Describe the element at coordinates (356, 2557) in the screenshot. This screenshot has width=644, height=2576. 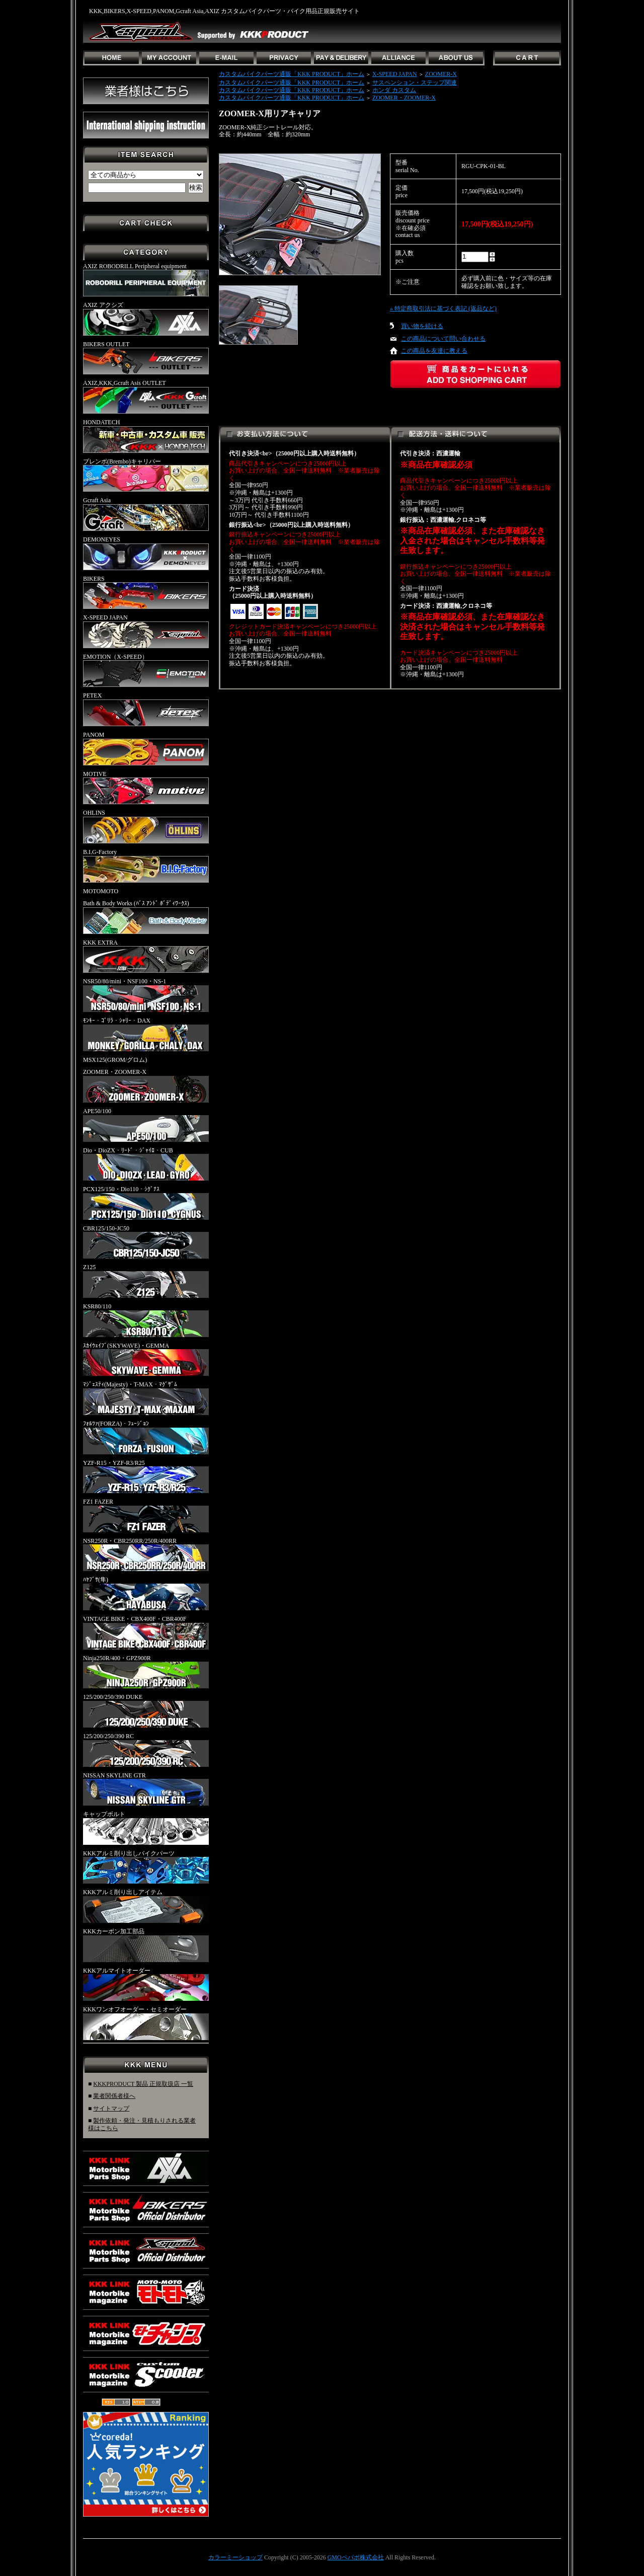
I see `GMOペパボ株式会社` at that location.